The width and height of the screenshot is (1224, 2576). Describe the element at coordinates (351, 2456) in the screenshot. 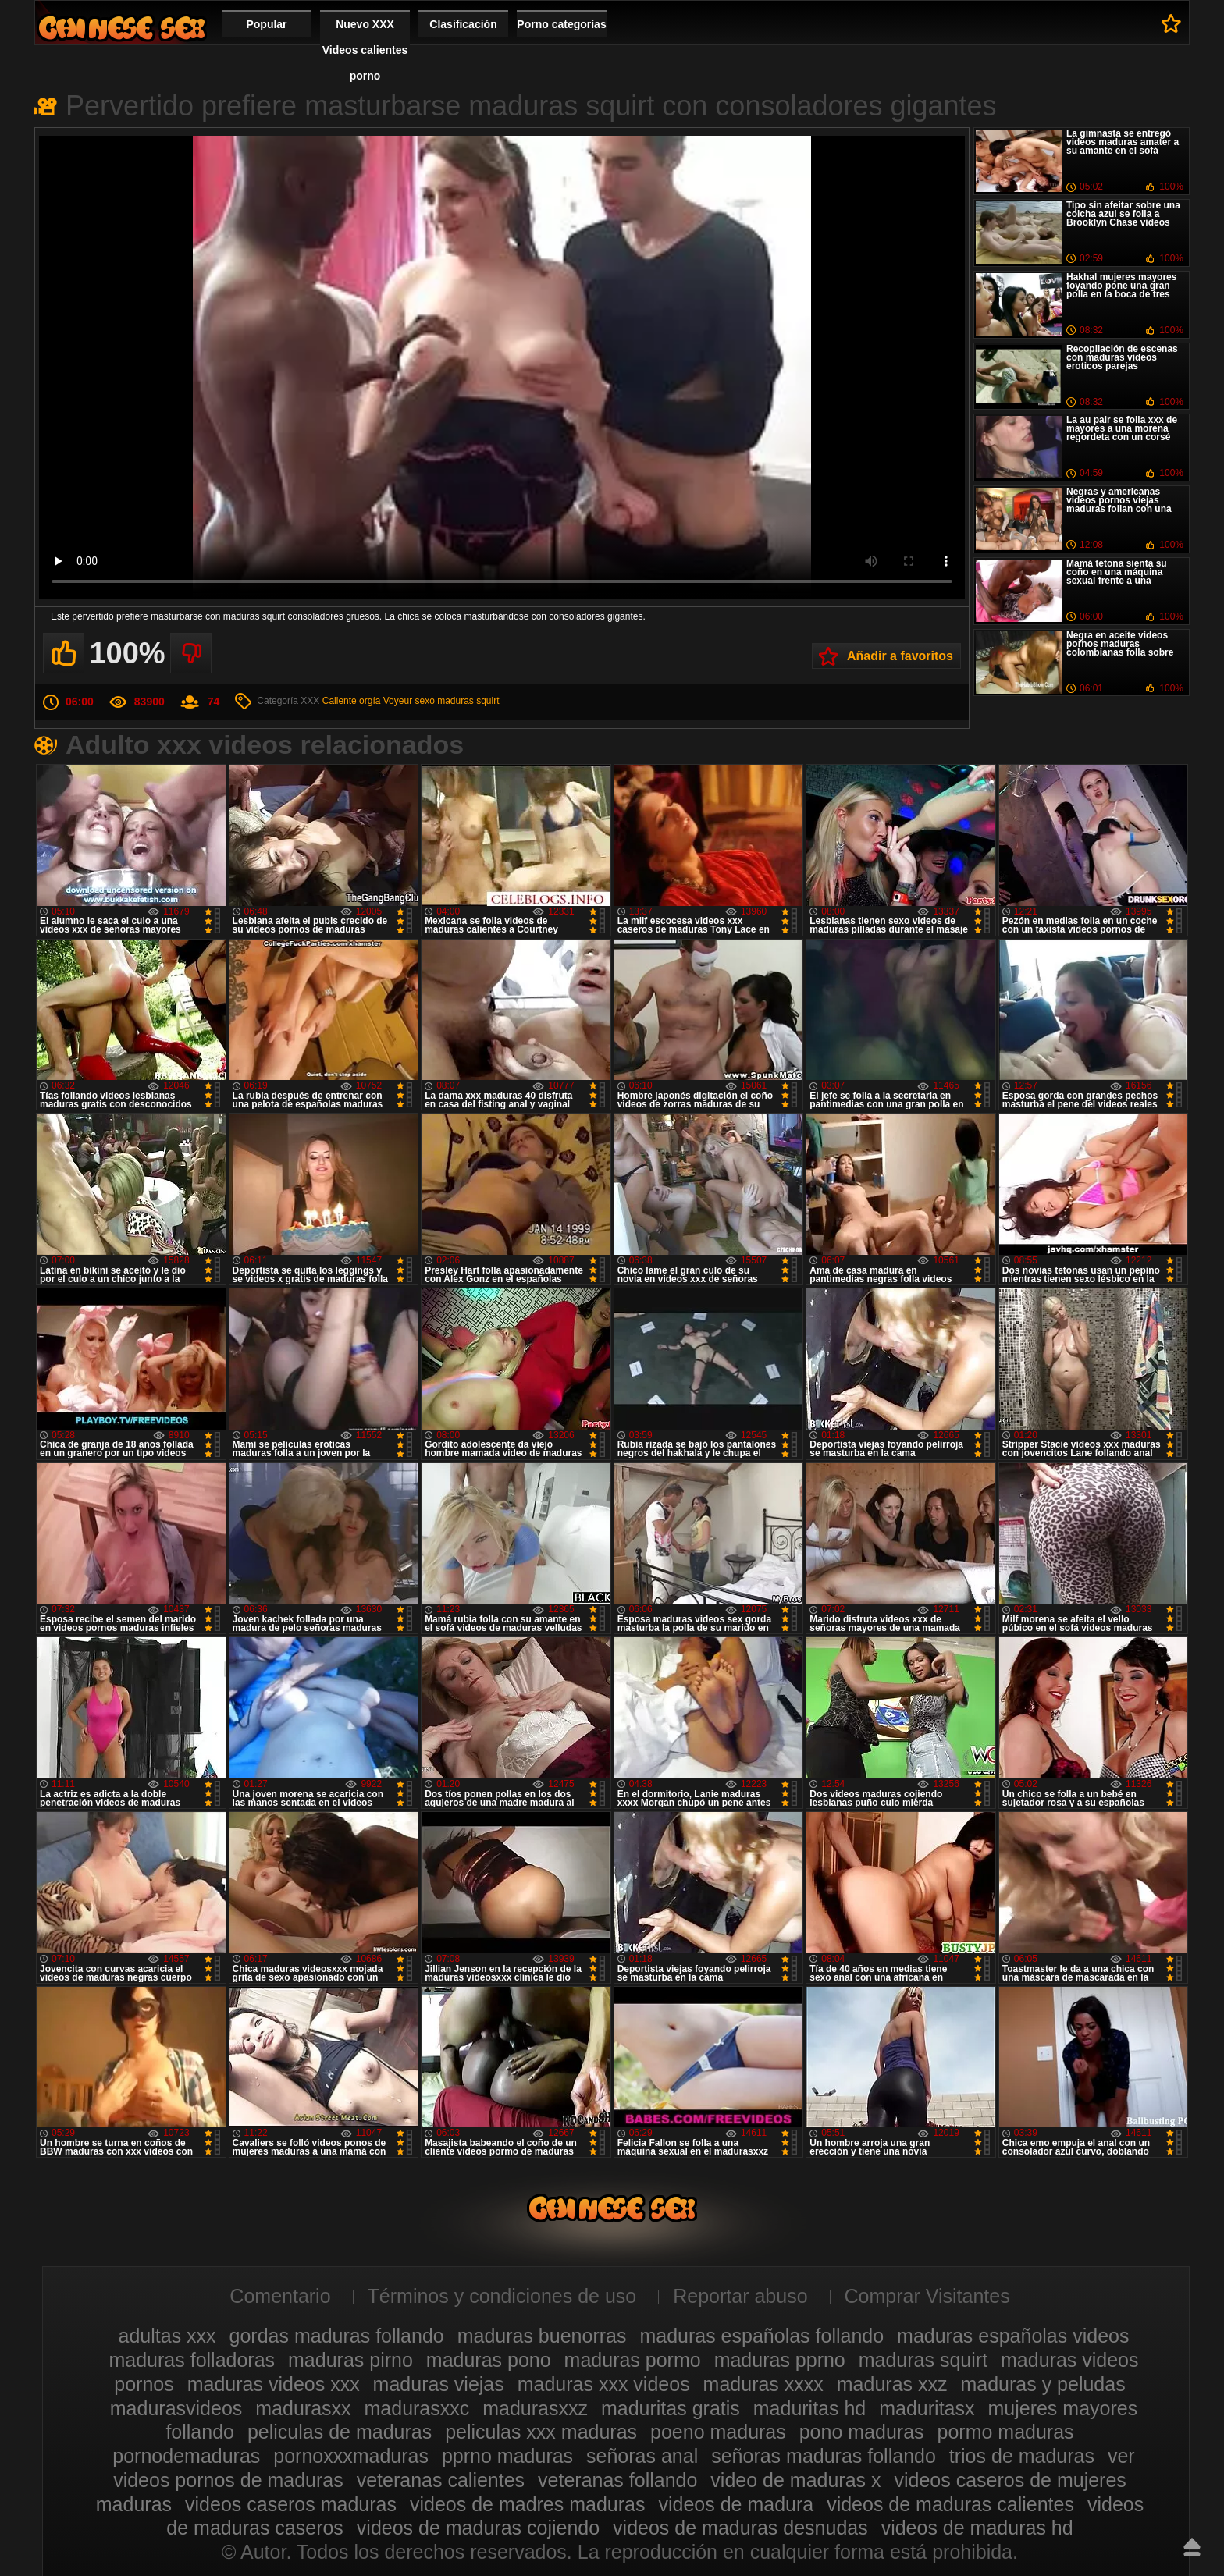

I see `pornoxxxmaduras` at that location.